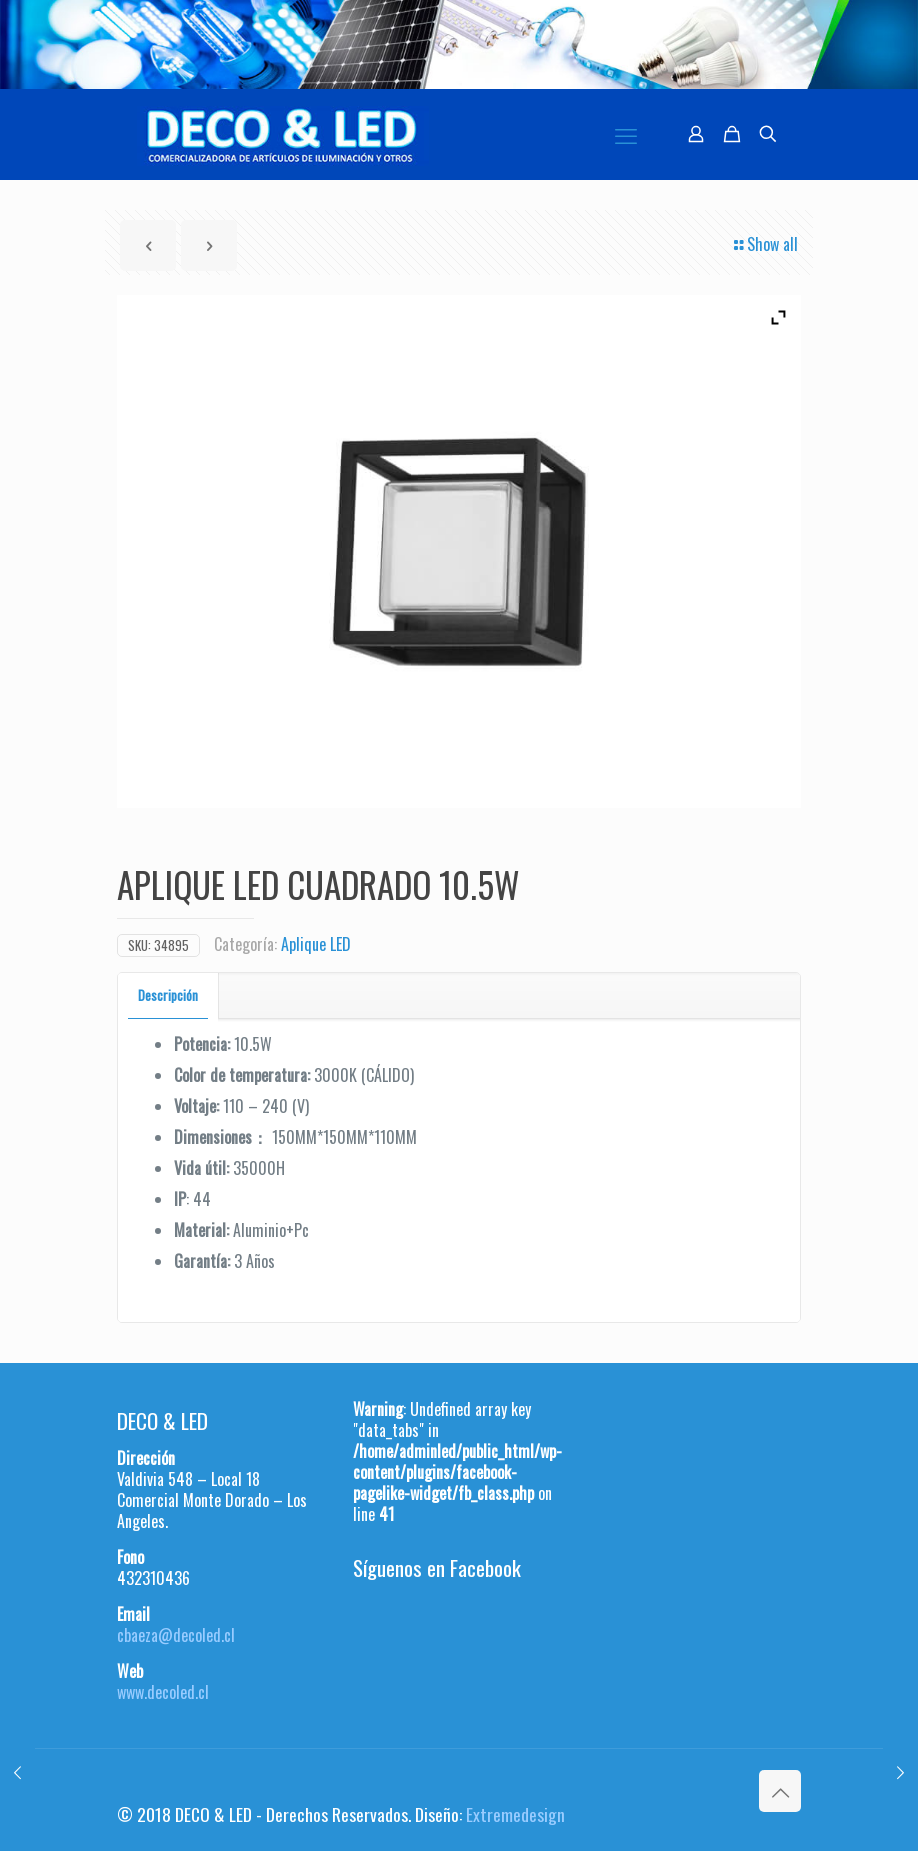 The width and height of the screenshot is (918, 1851). Describe the element at coordinates (780, 1791) in the screenshot. I see `[Back to top icon]` at that location.